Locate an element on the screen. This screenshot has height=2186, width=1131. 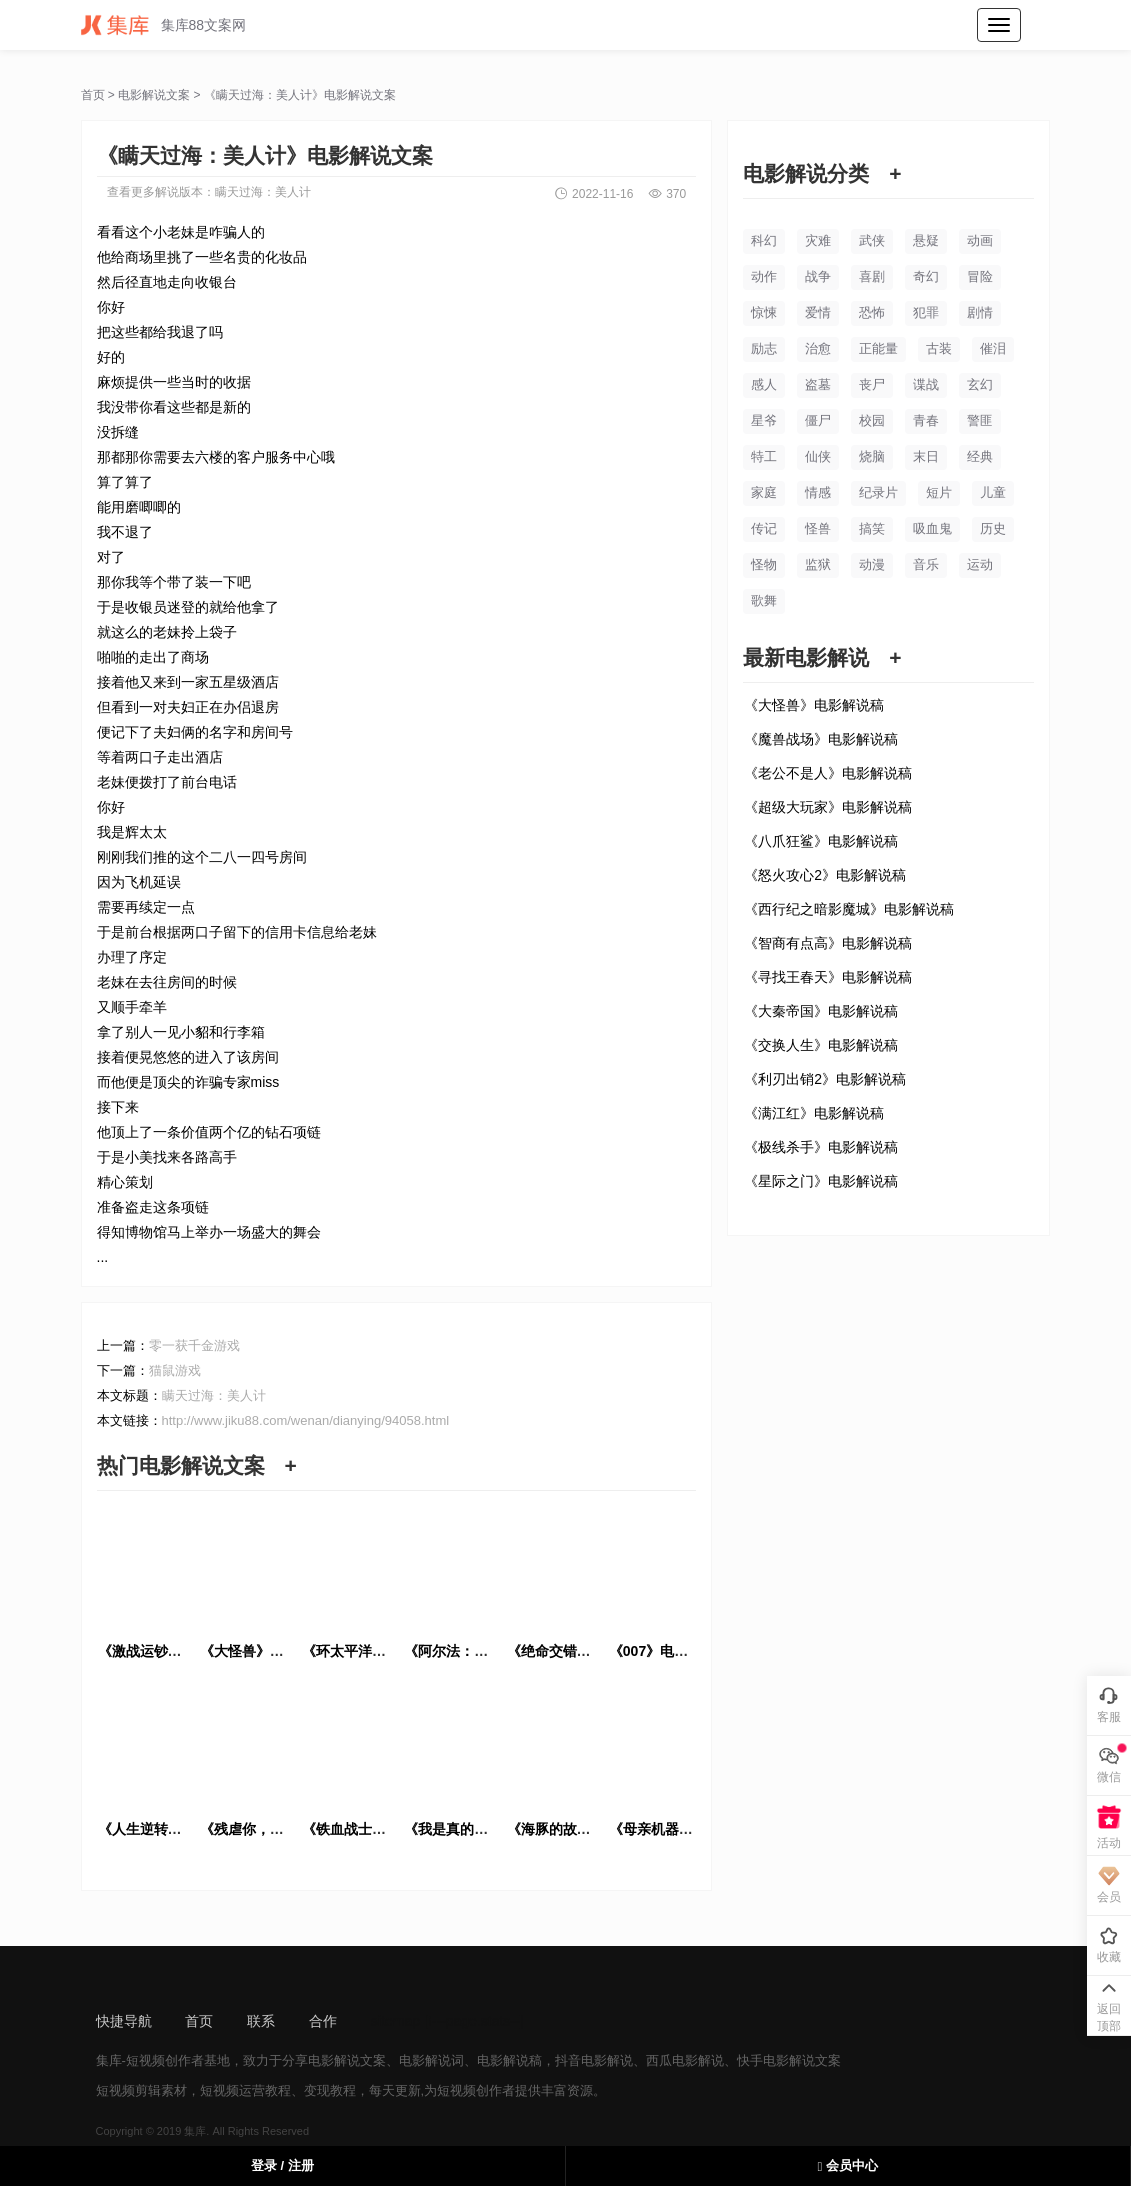
《老公不是人》电影解说稿 is located at coordinates (828, 773).